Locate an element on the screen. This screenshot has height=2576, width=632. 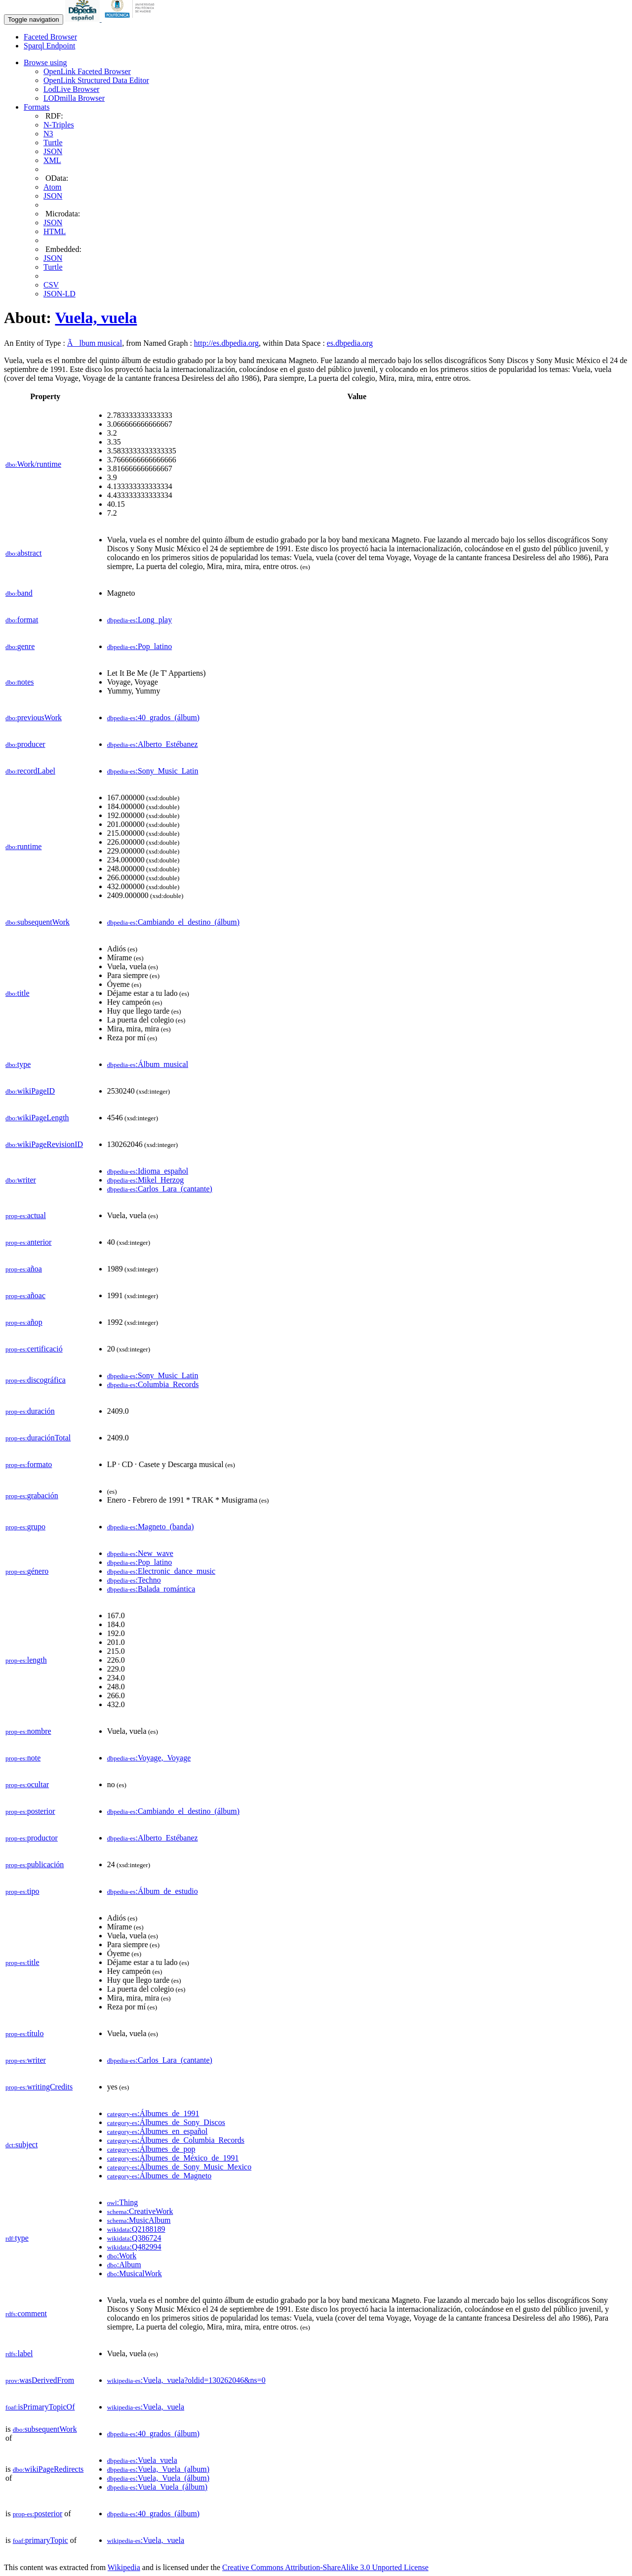
:Techno is located at coordinates (134, 1580).